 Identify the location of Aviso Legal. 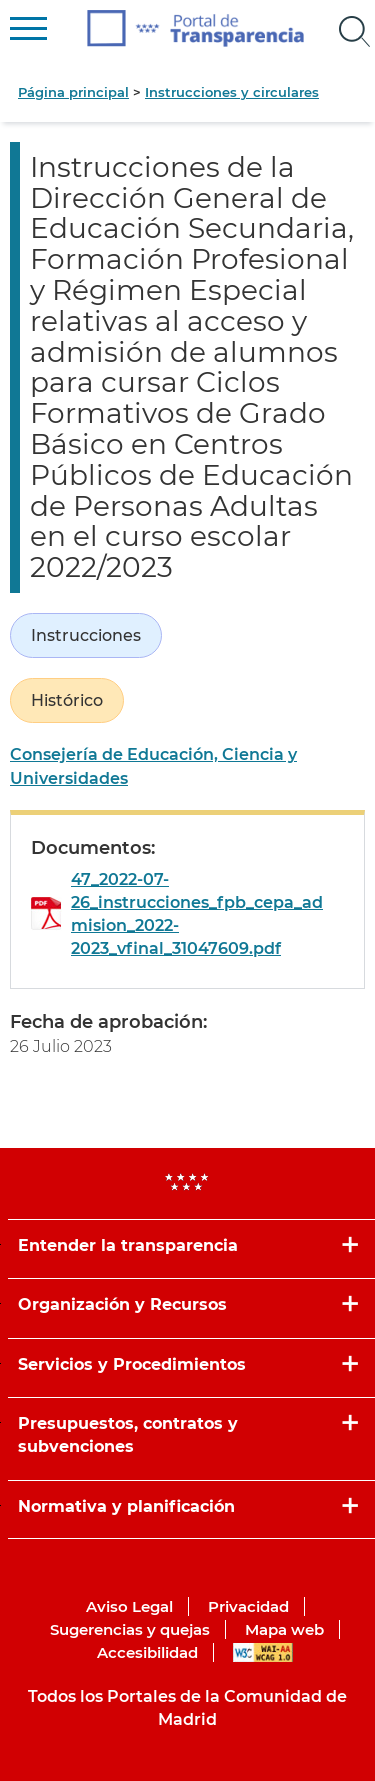
(129, 1606).